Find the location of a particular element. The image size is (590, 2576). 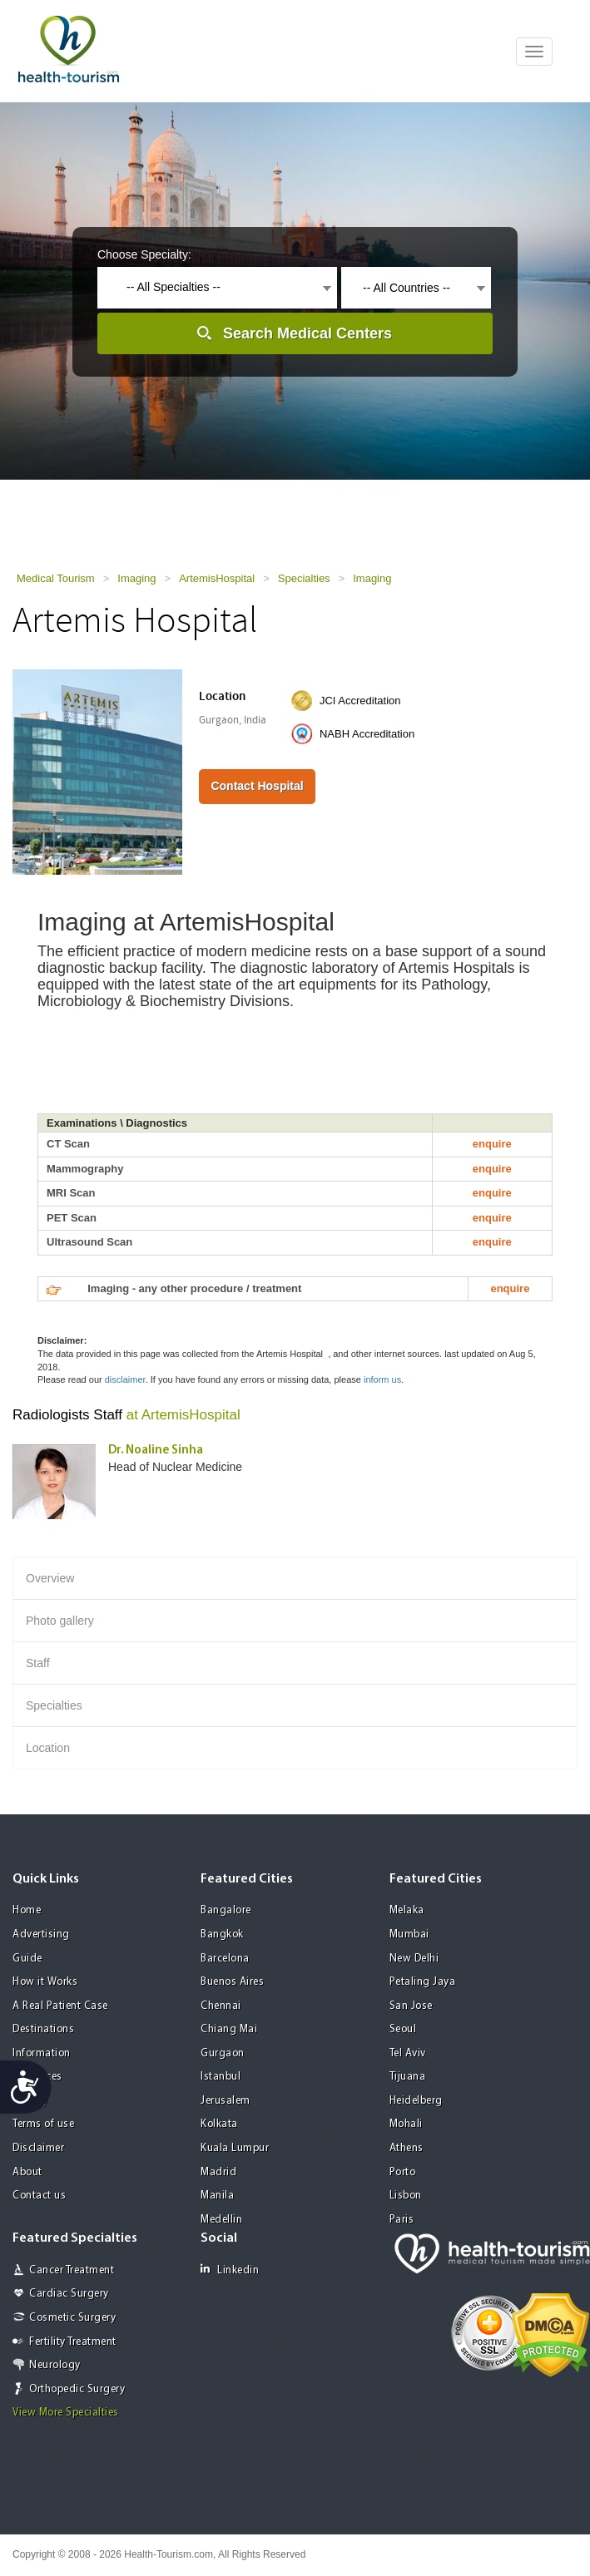

Imaging is located at coordinates (136, 578).